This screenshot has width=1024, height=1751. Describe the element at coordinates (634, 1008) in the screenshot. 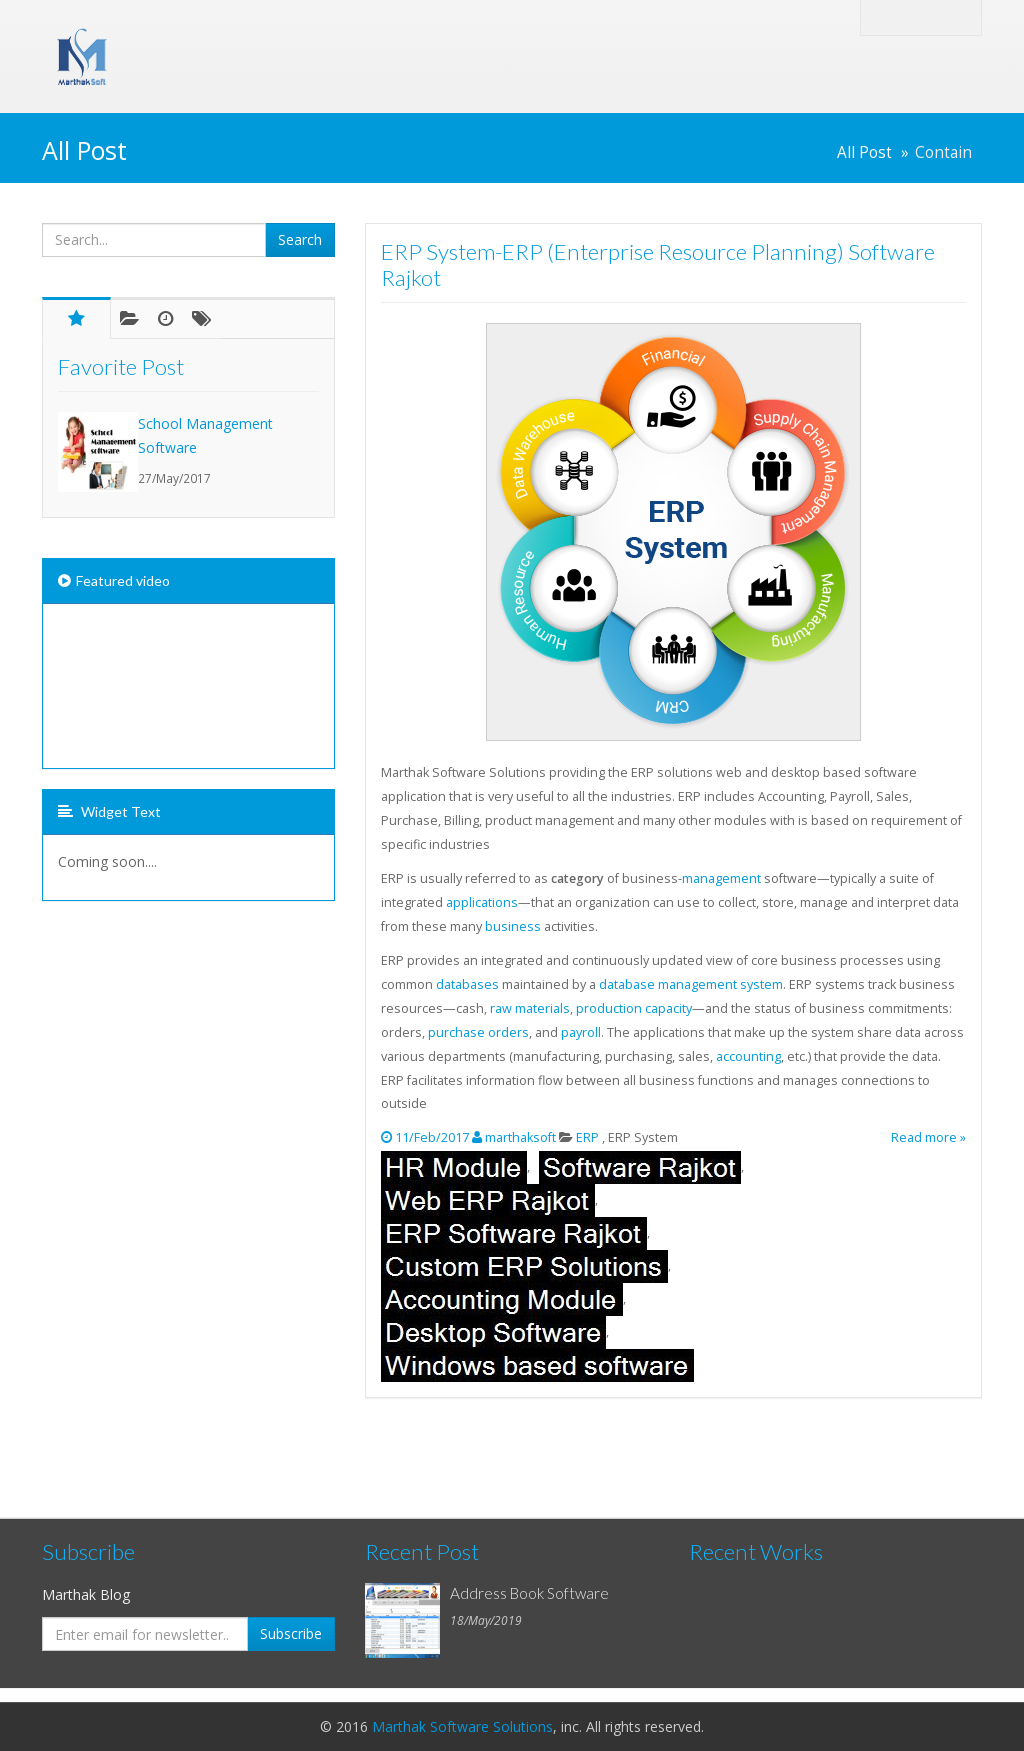

I see `production capacity` at that location.